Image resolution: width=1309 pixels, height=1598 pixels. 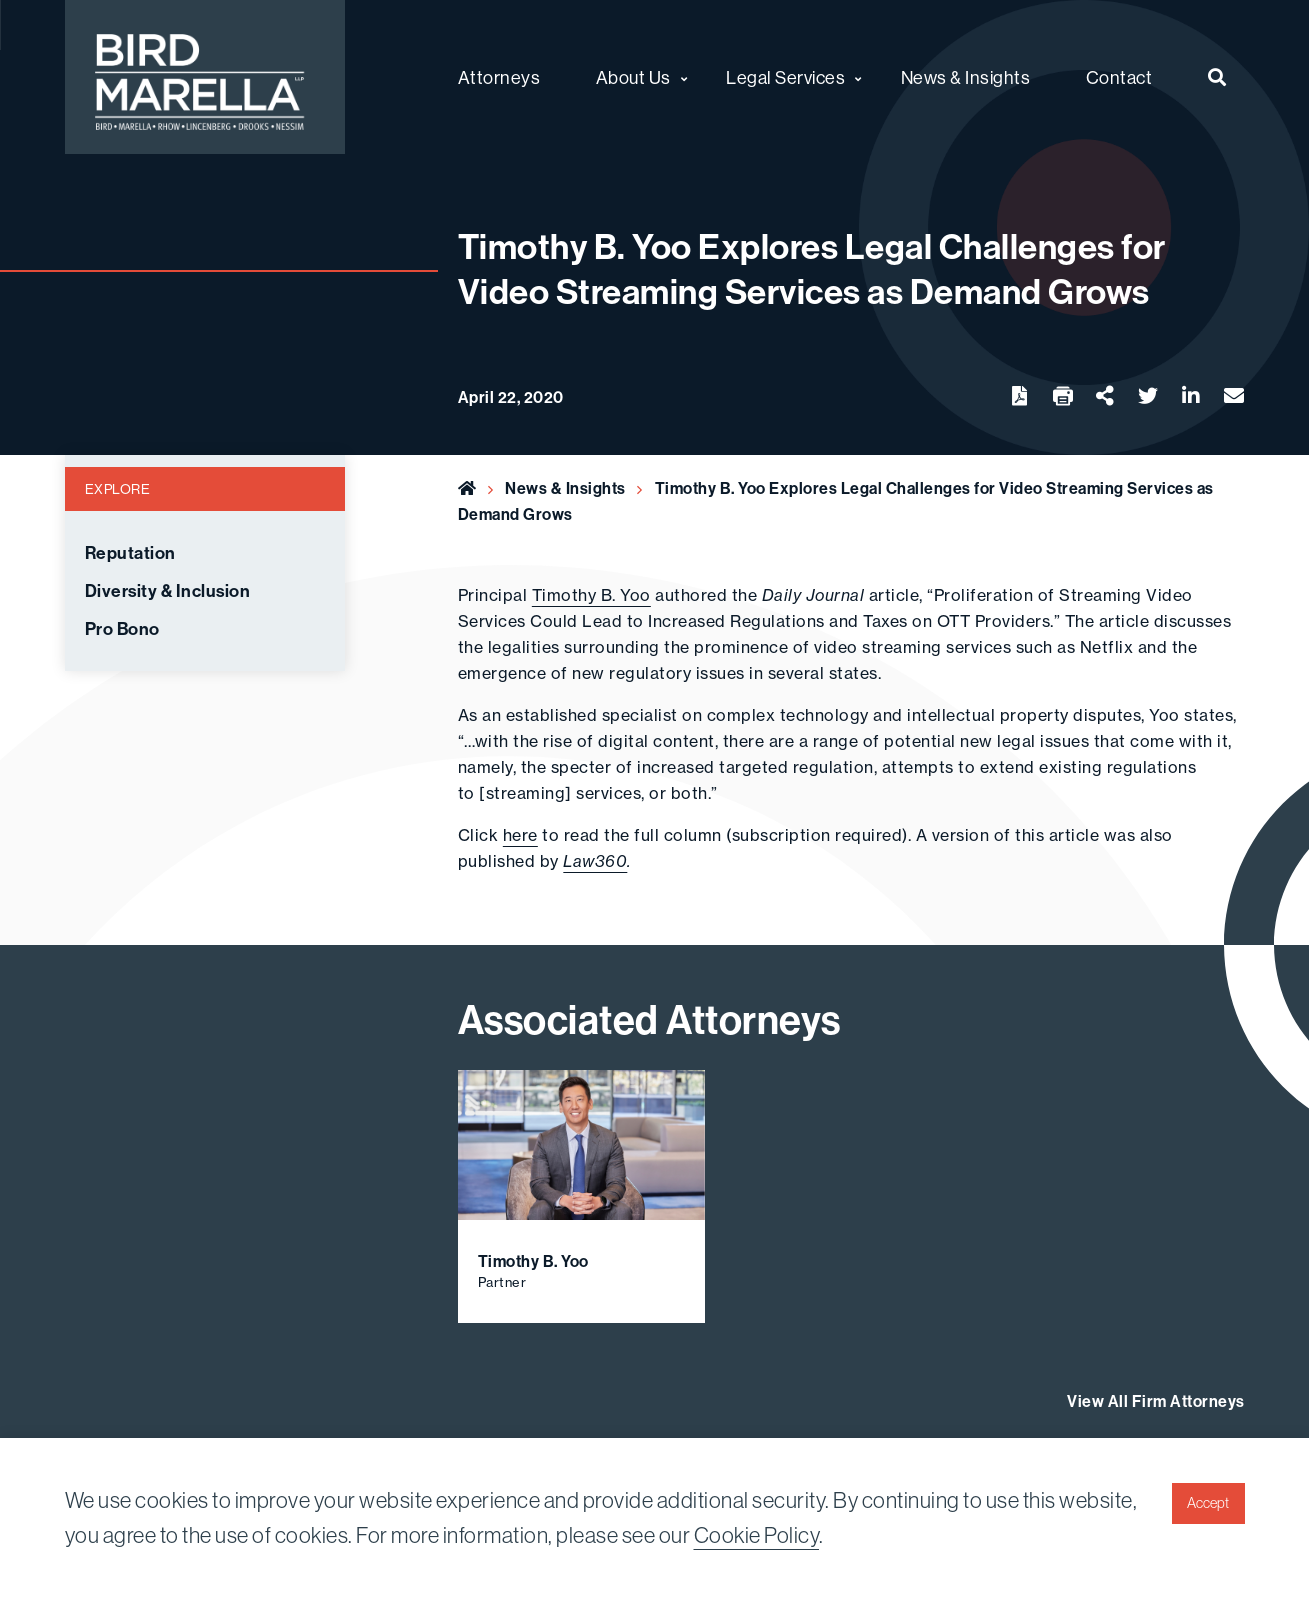 I want to click on here, so click(x=520, y=835).